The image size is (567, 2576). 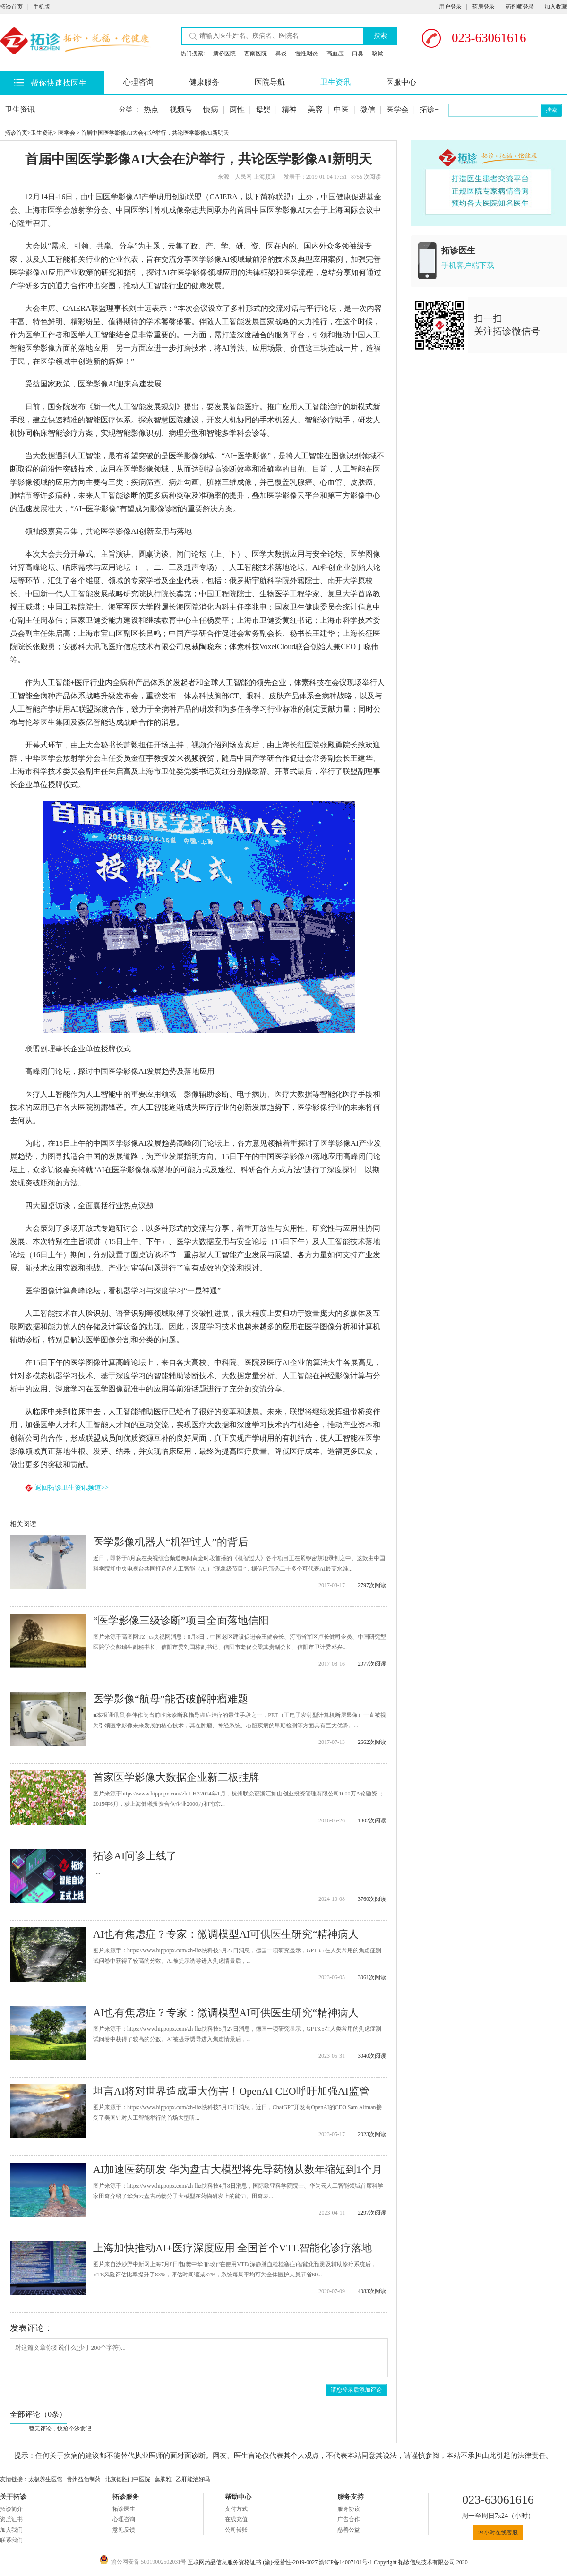 What do you see at coordinates (181, 109) in the screenshot?
I see `视频号` at bounding box center [181, 109].